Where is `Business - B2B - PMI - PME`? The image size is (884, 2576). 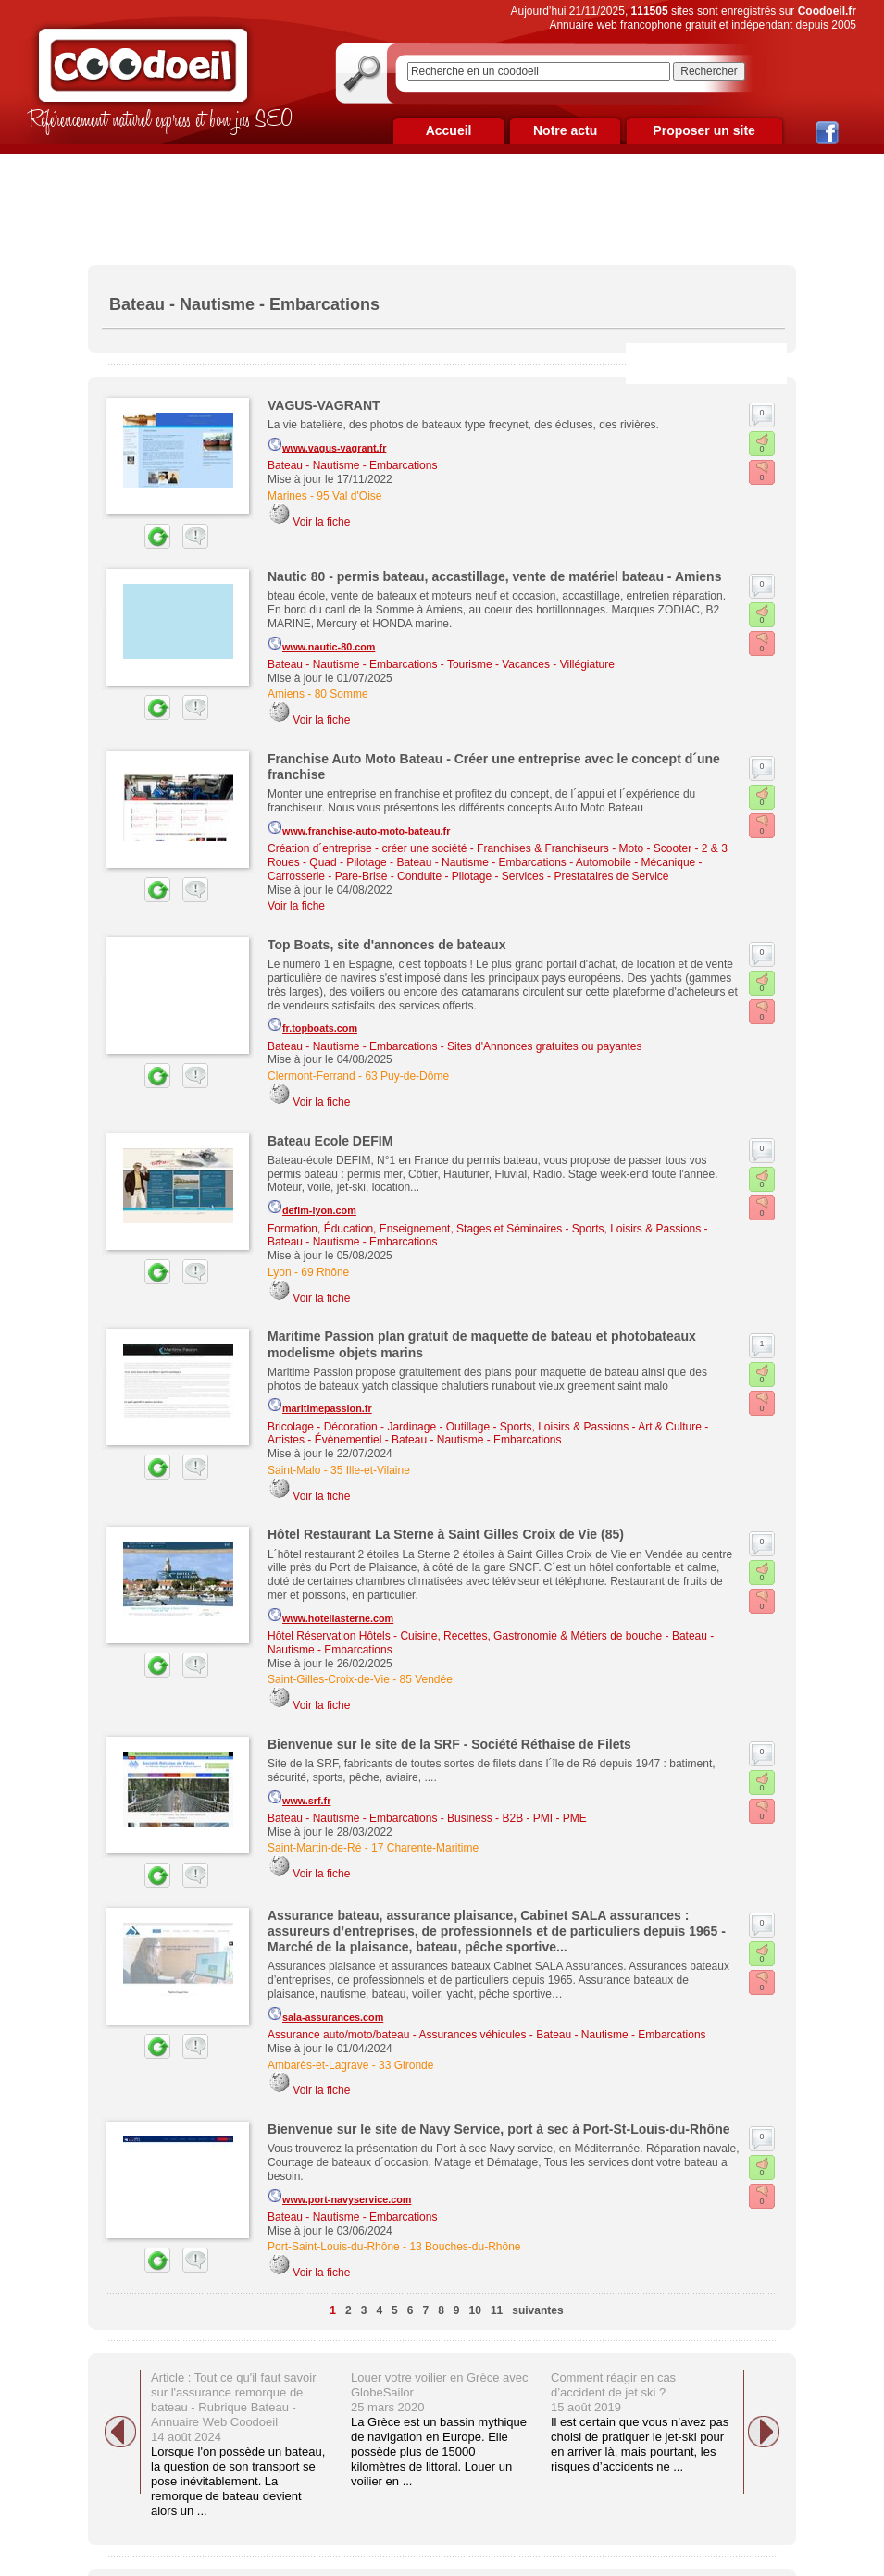
Business - B2B - PMI - PME is located at coordinates (517, 1818).